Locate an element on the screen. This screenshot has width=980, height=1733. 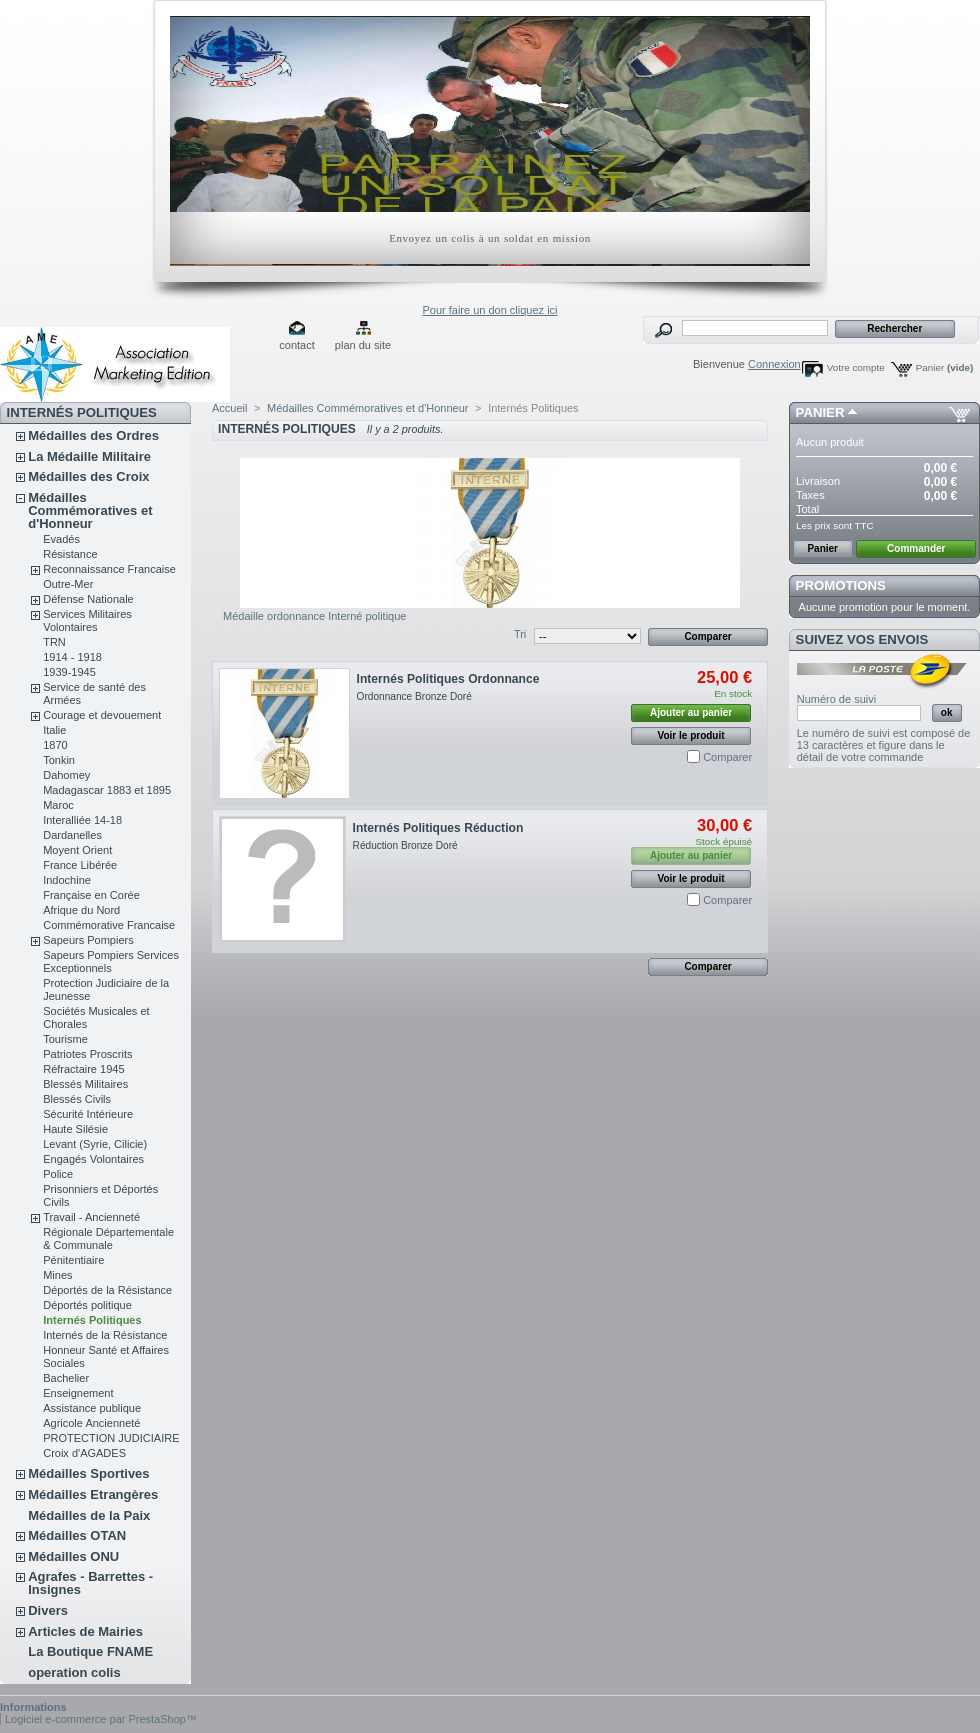
1870 is located at coordinates (55, 745).